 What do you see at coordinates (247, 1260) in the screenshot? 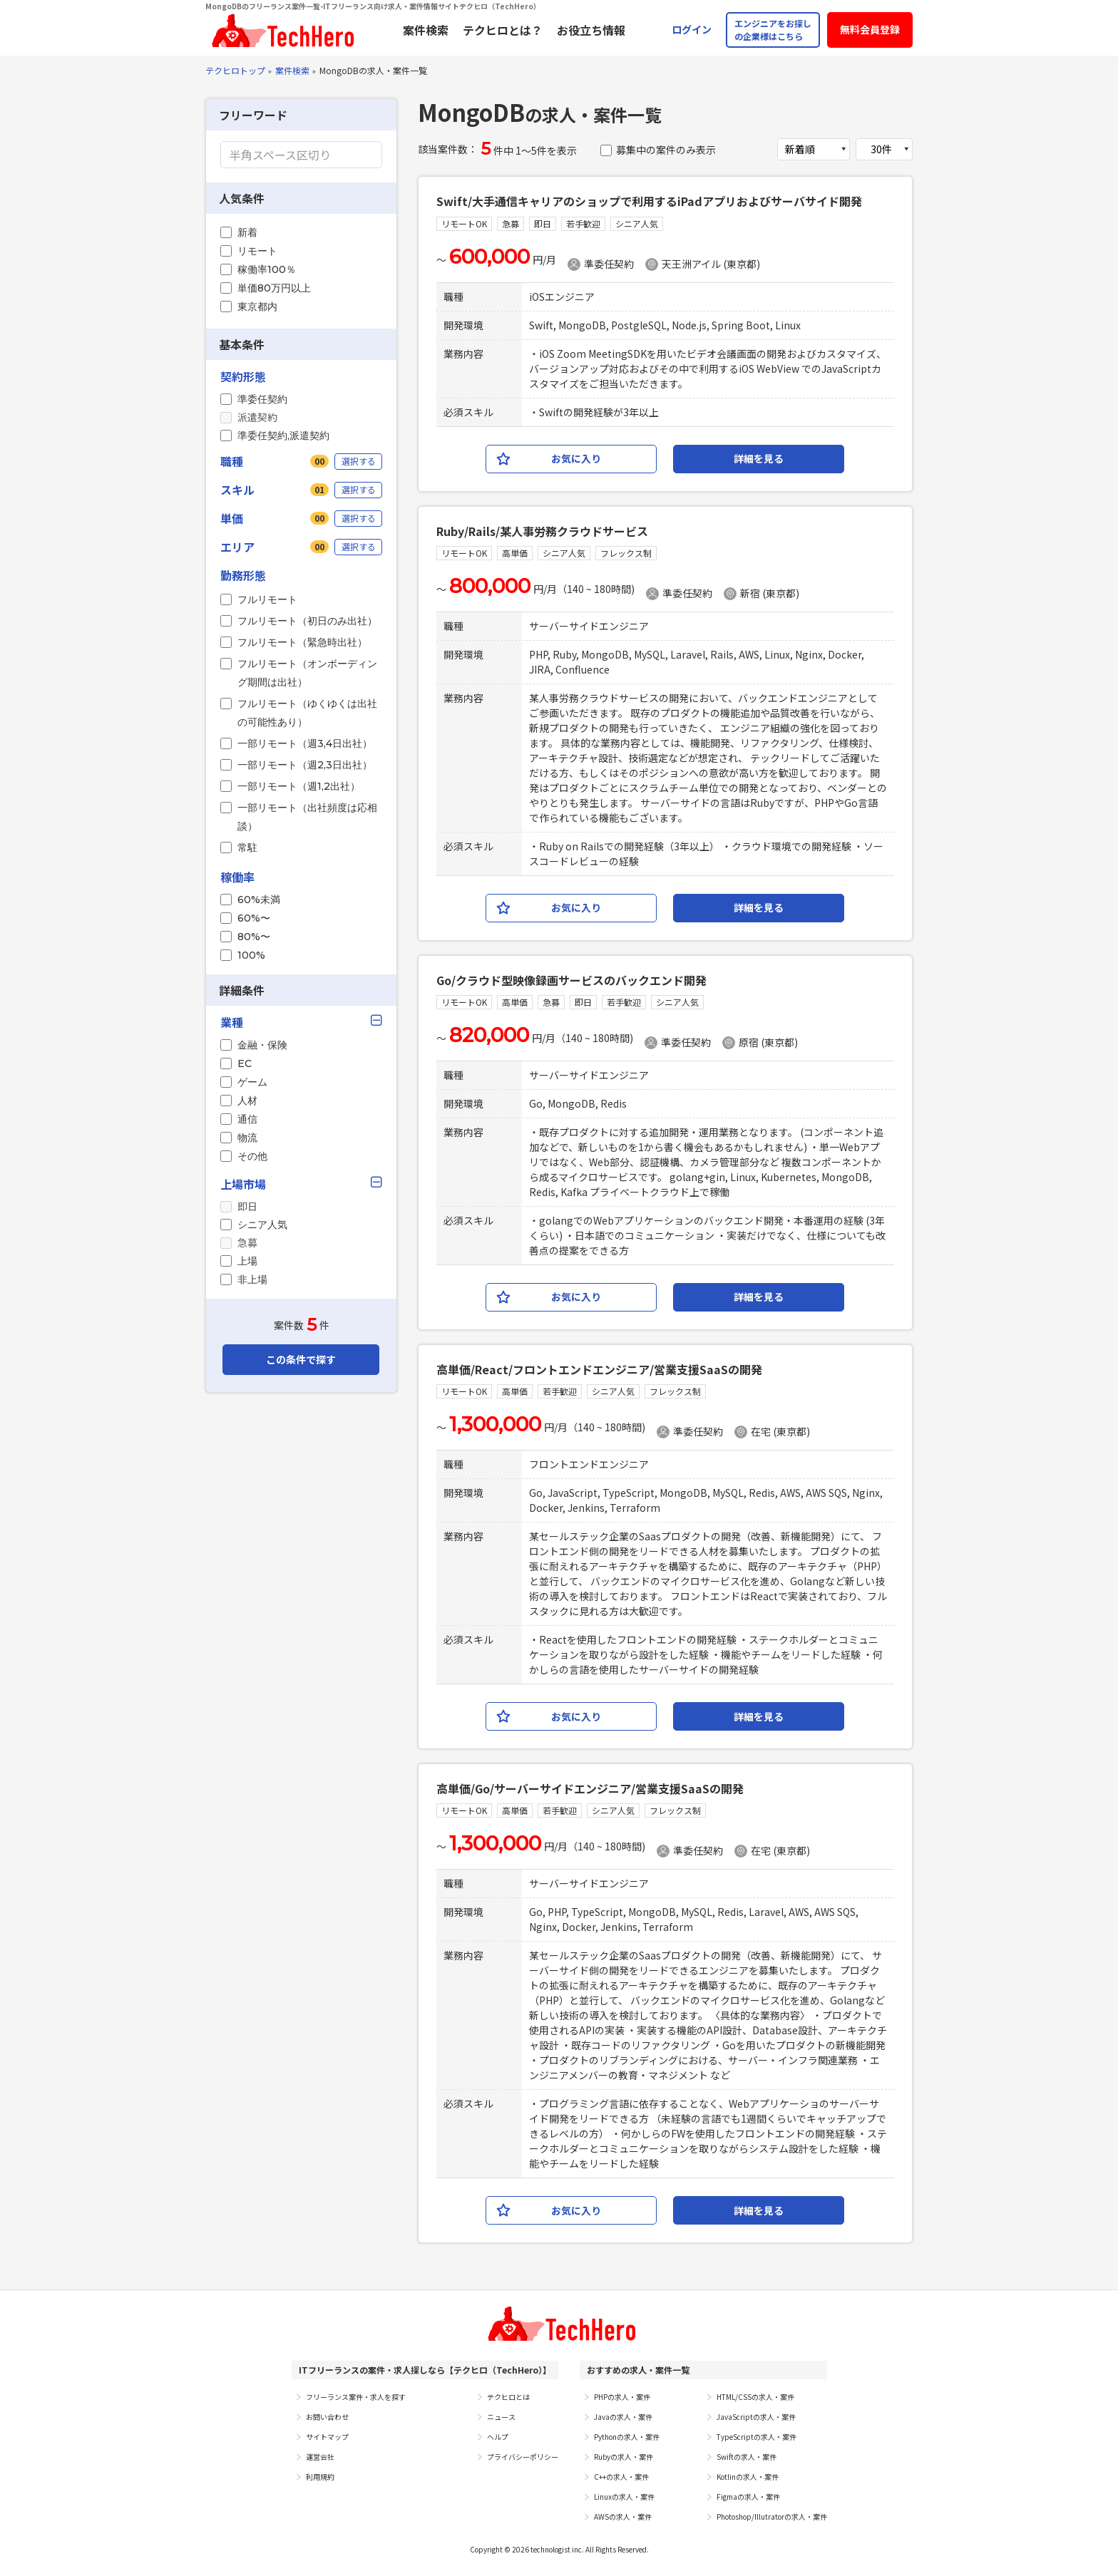
I see `上場` at bounding box center [247, 1260].